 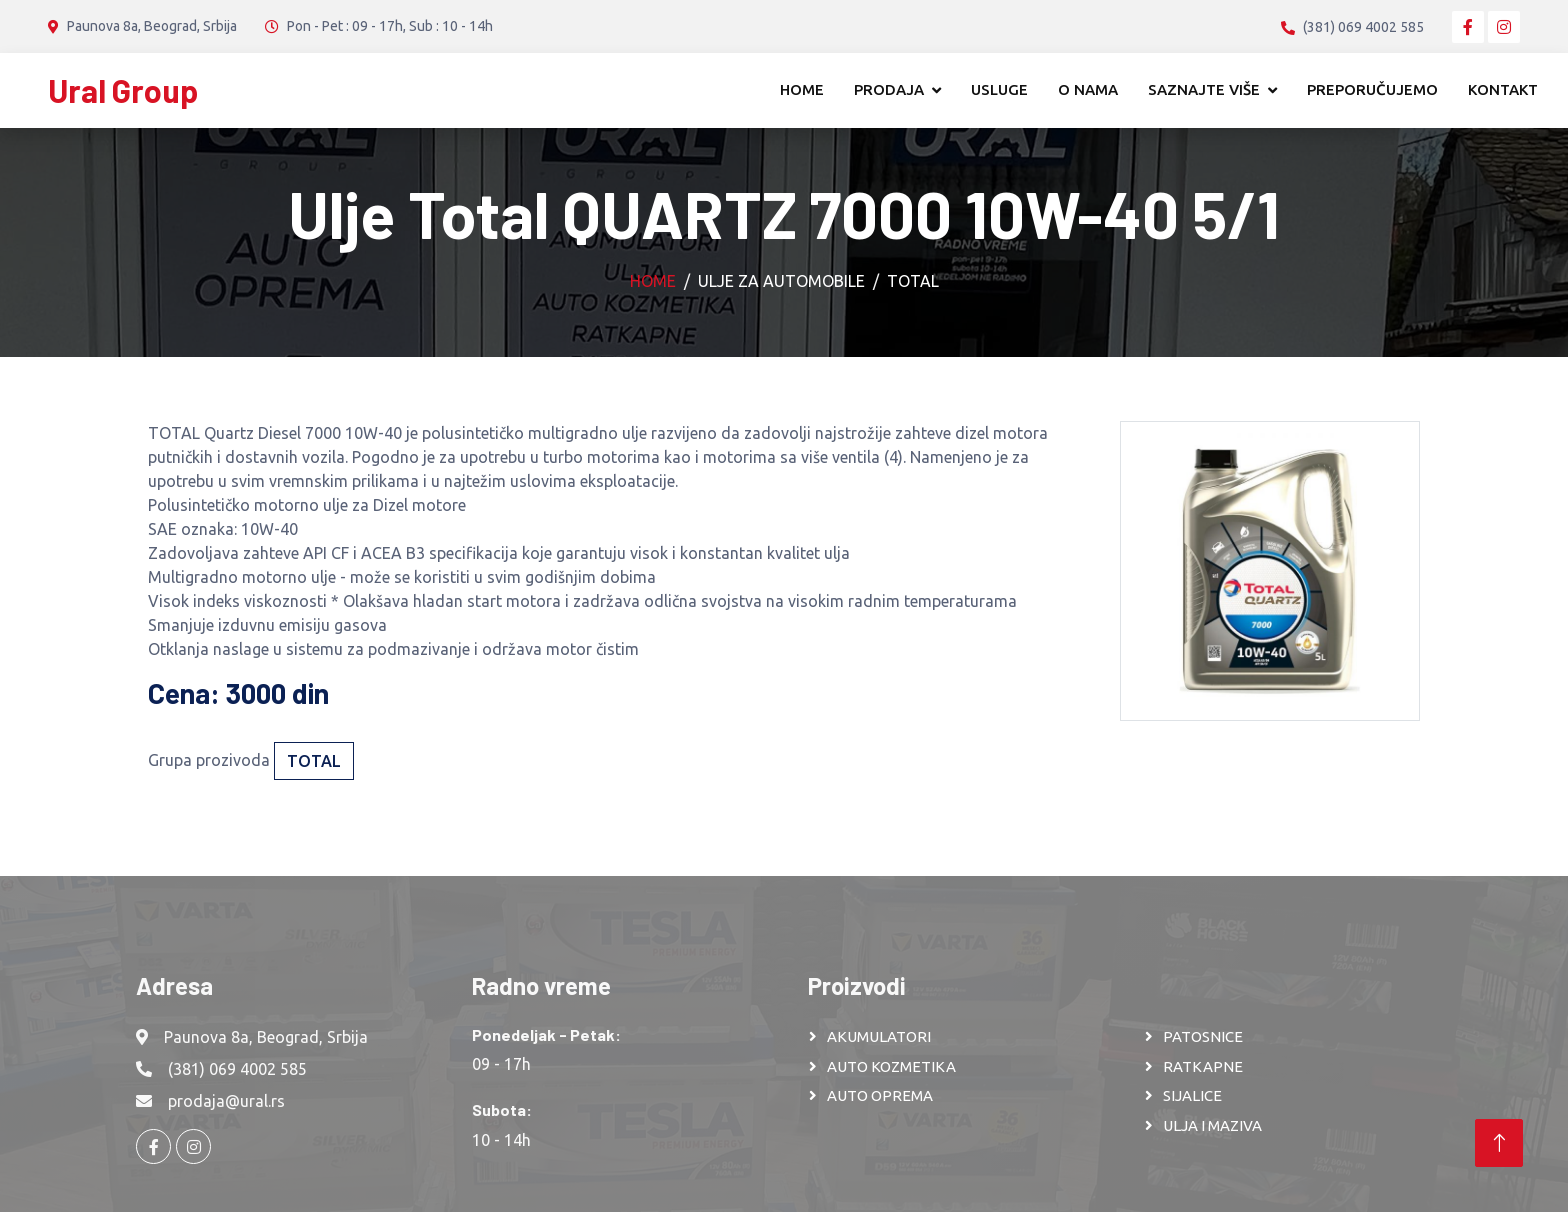 I want to click on Saznajte više, so click(x=1204, y=89).